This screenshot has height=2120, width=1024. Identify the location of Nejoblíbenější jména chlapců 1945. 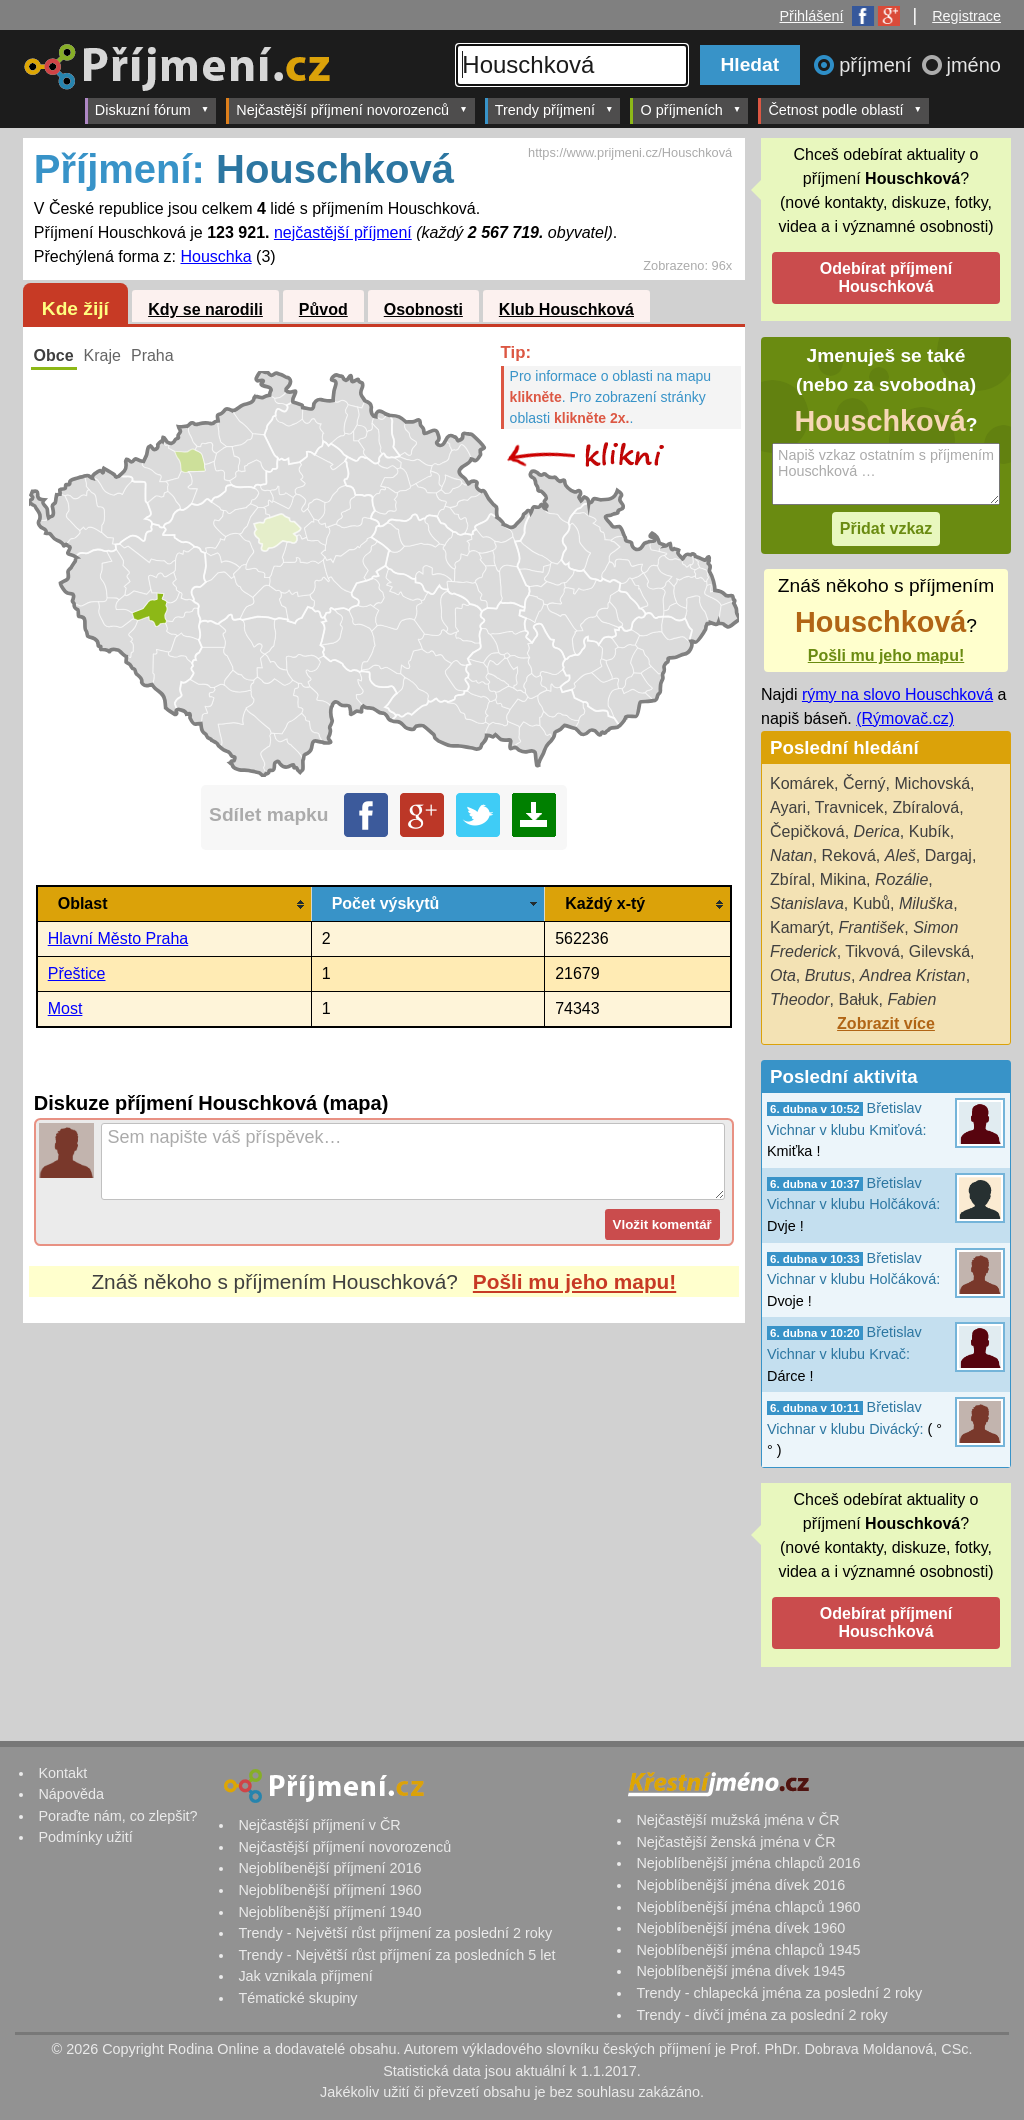
(748, 1950).